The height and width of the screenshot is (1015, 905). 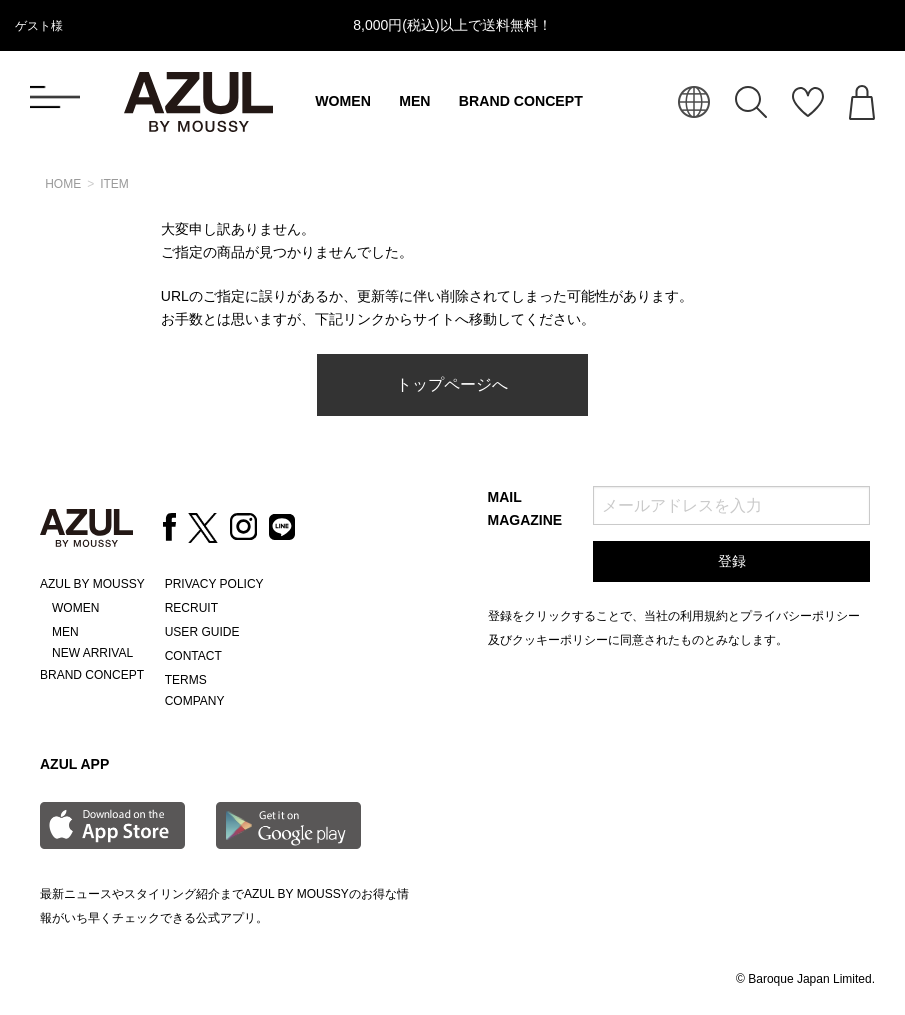 I want to click on 利用規約, so click(x=704, y=616).